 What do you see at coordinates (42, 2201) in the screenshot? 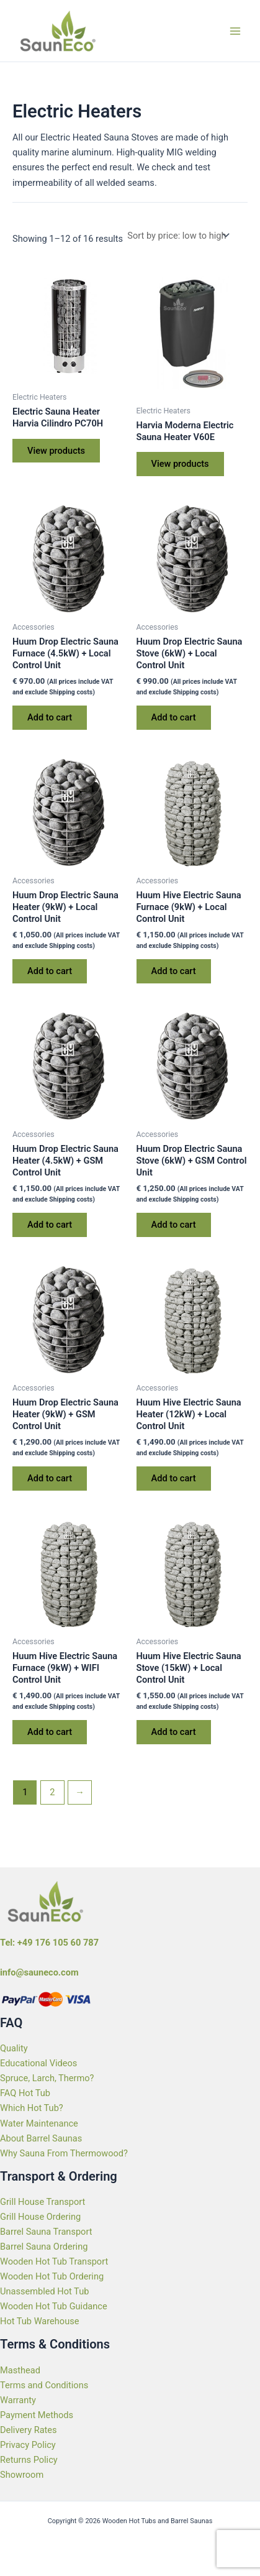
I see `Grill House Transport` at bounding box center [42, 2201].